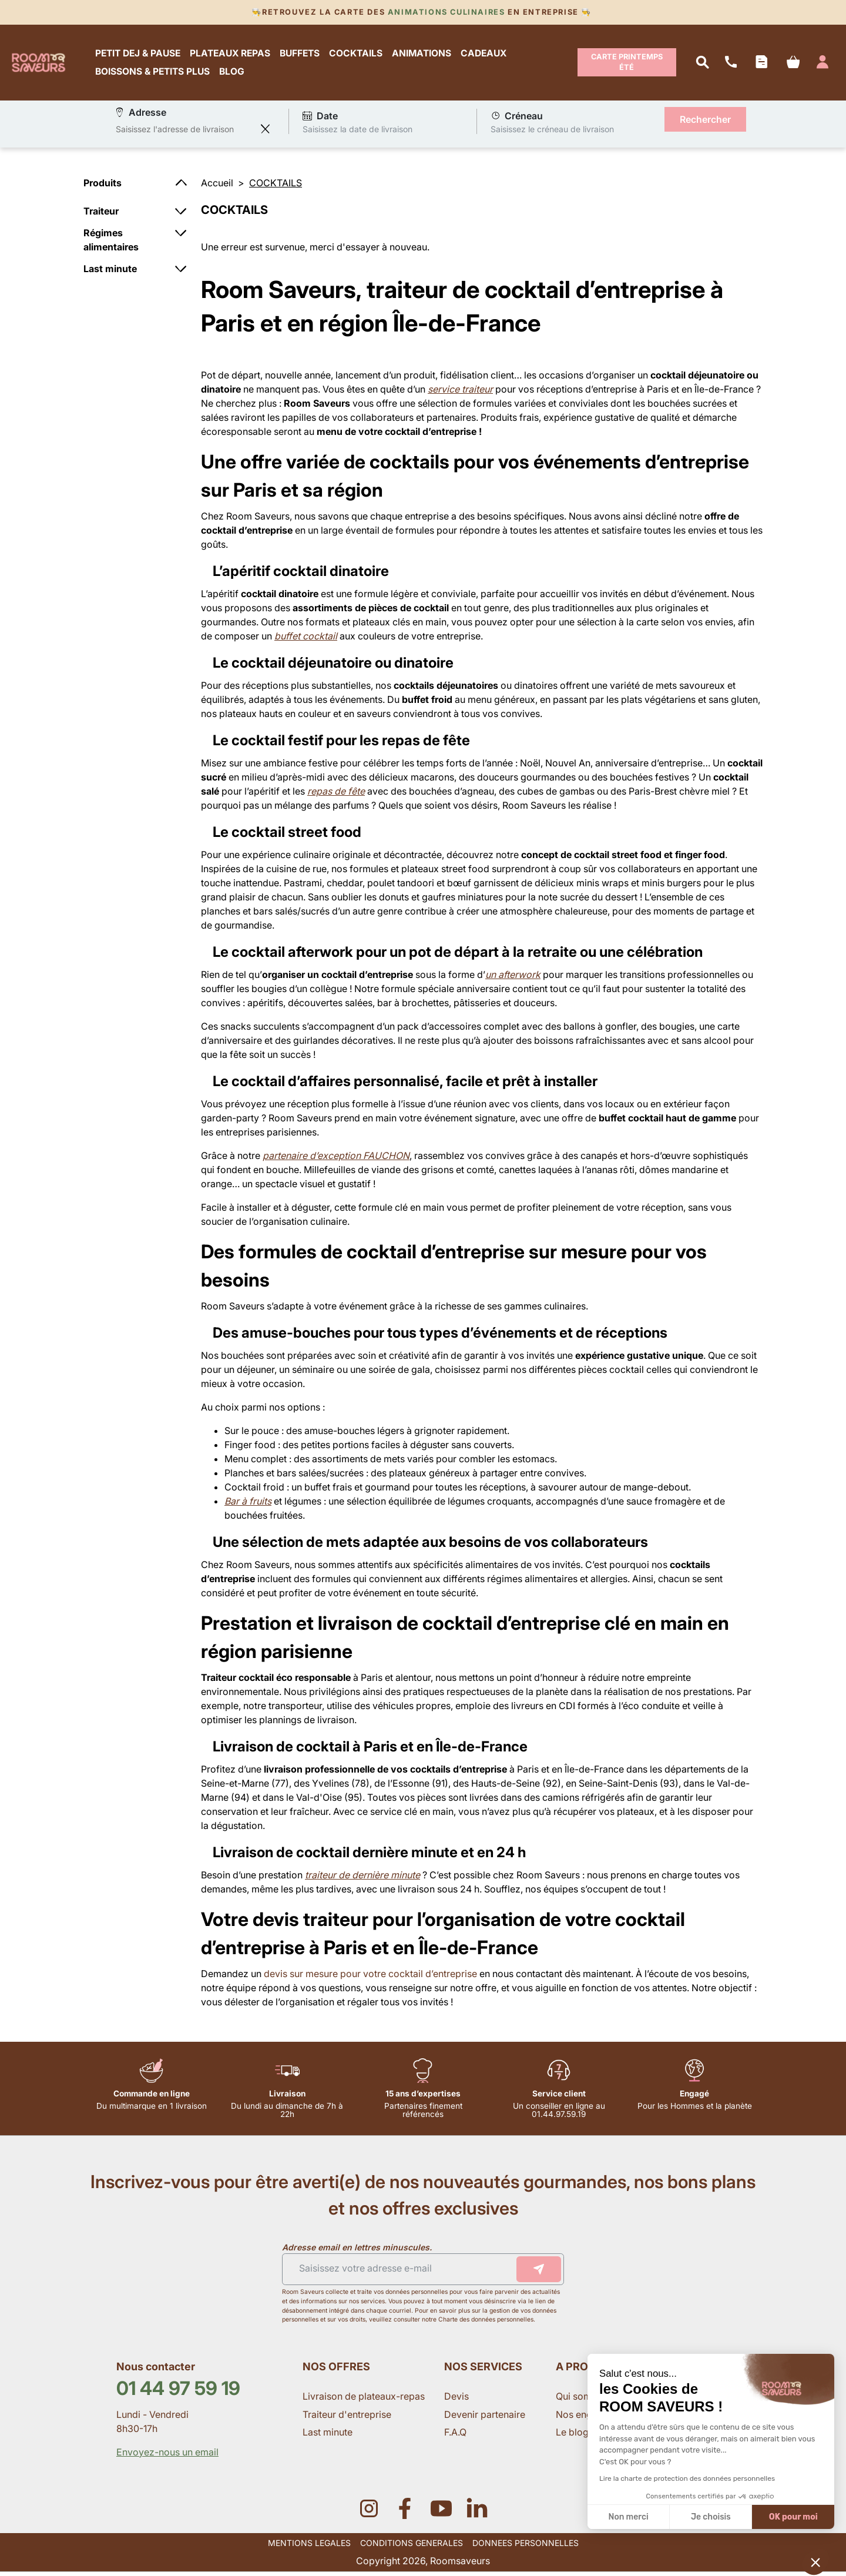  Describe the element at coordinates (347, 2418) in the screenshot. I see `Traiteur d'entreprise` at that location.